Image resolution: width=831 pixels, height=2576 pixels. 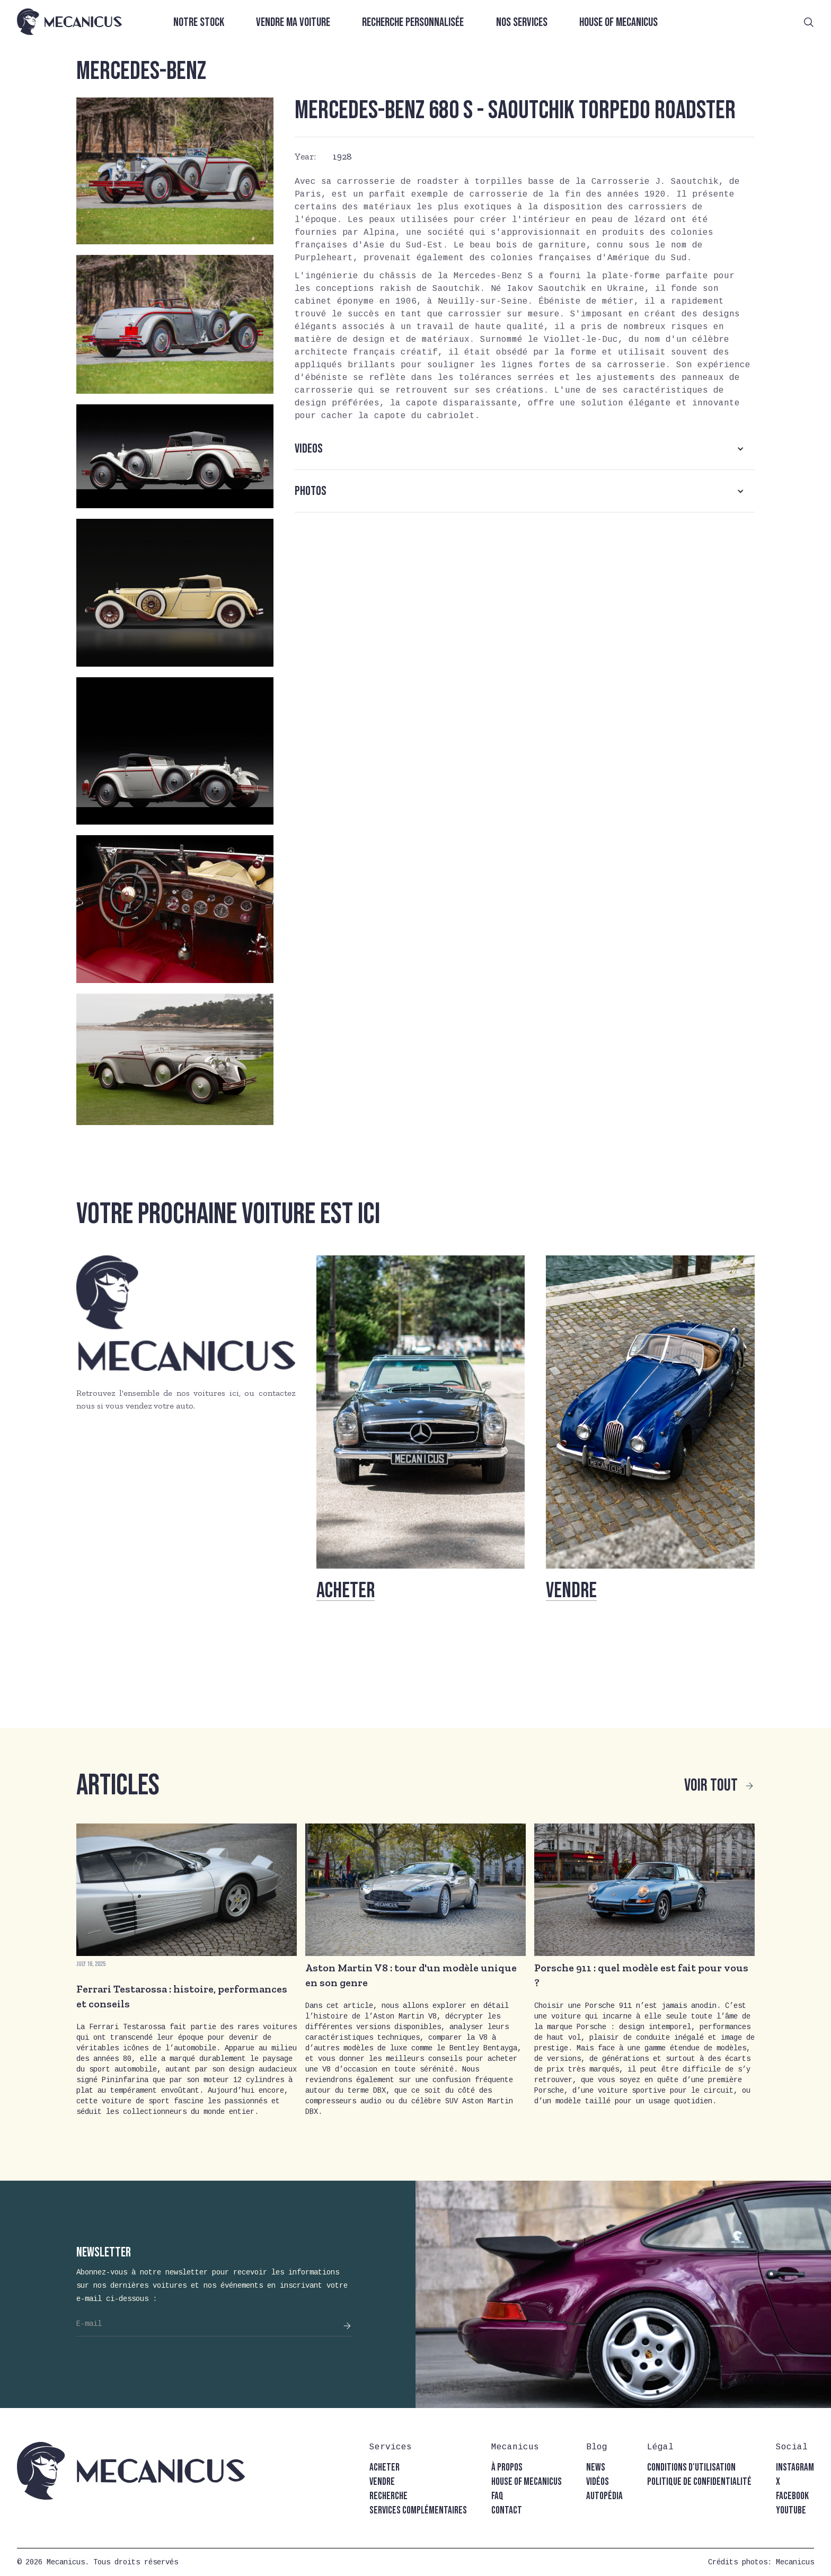 I want to click on acheter, so click(x=384, y=2468).